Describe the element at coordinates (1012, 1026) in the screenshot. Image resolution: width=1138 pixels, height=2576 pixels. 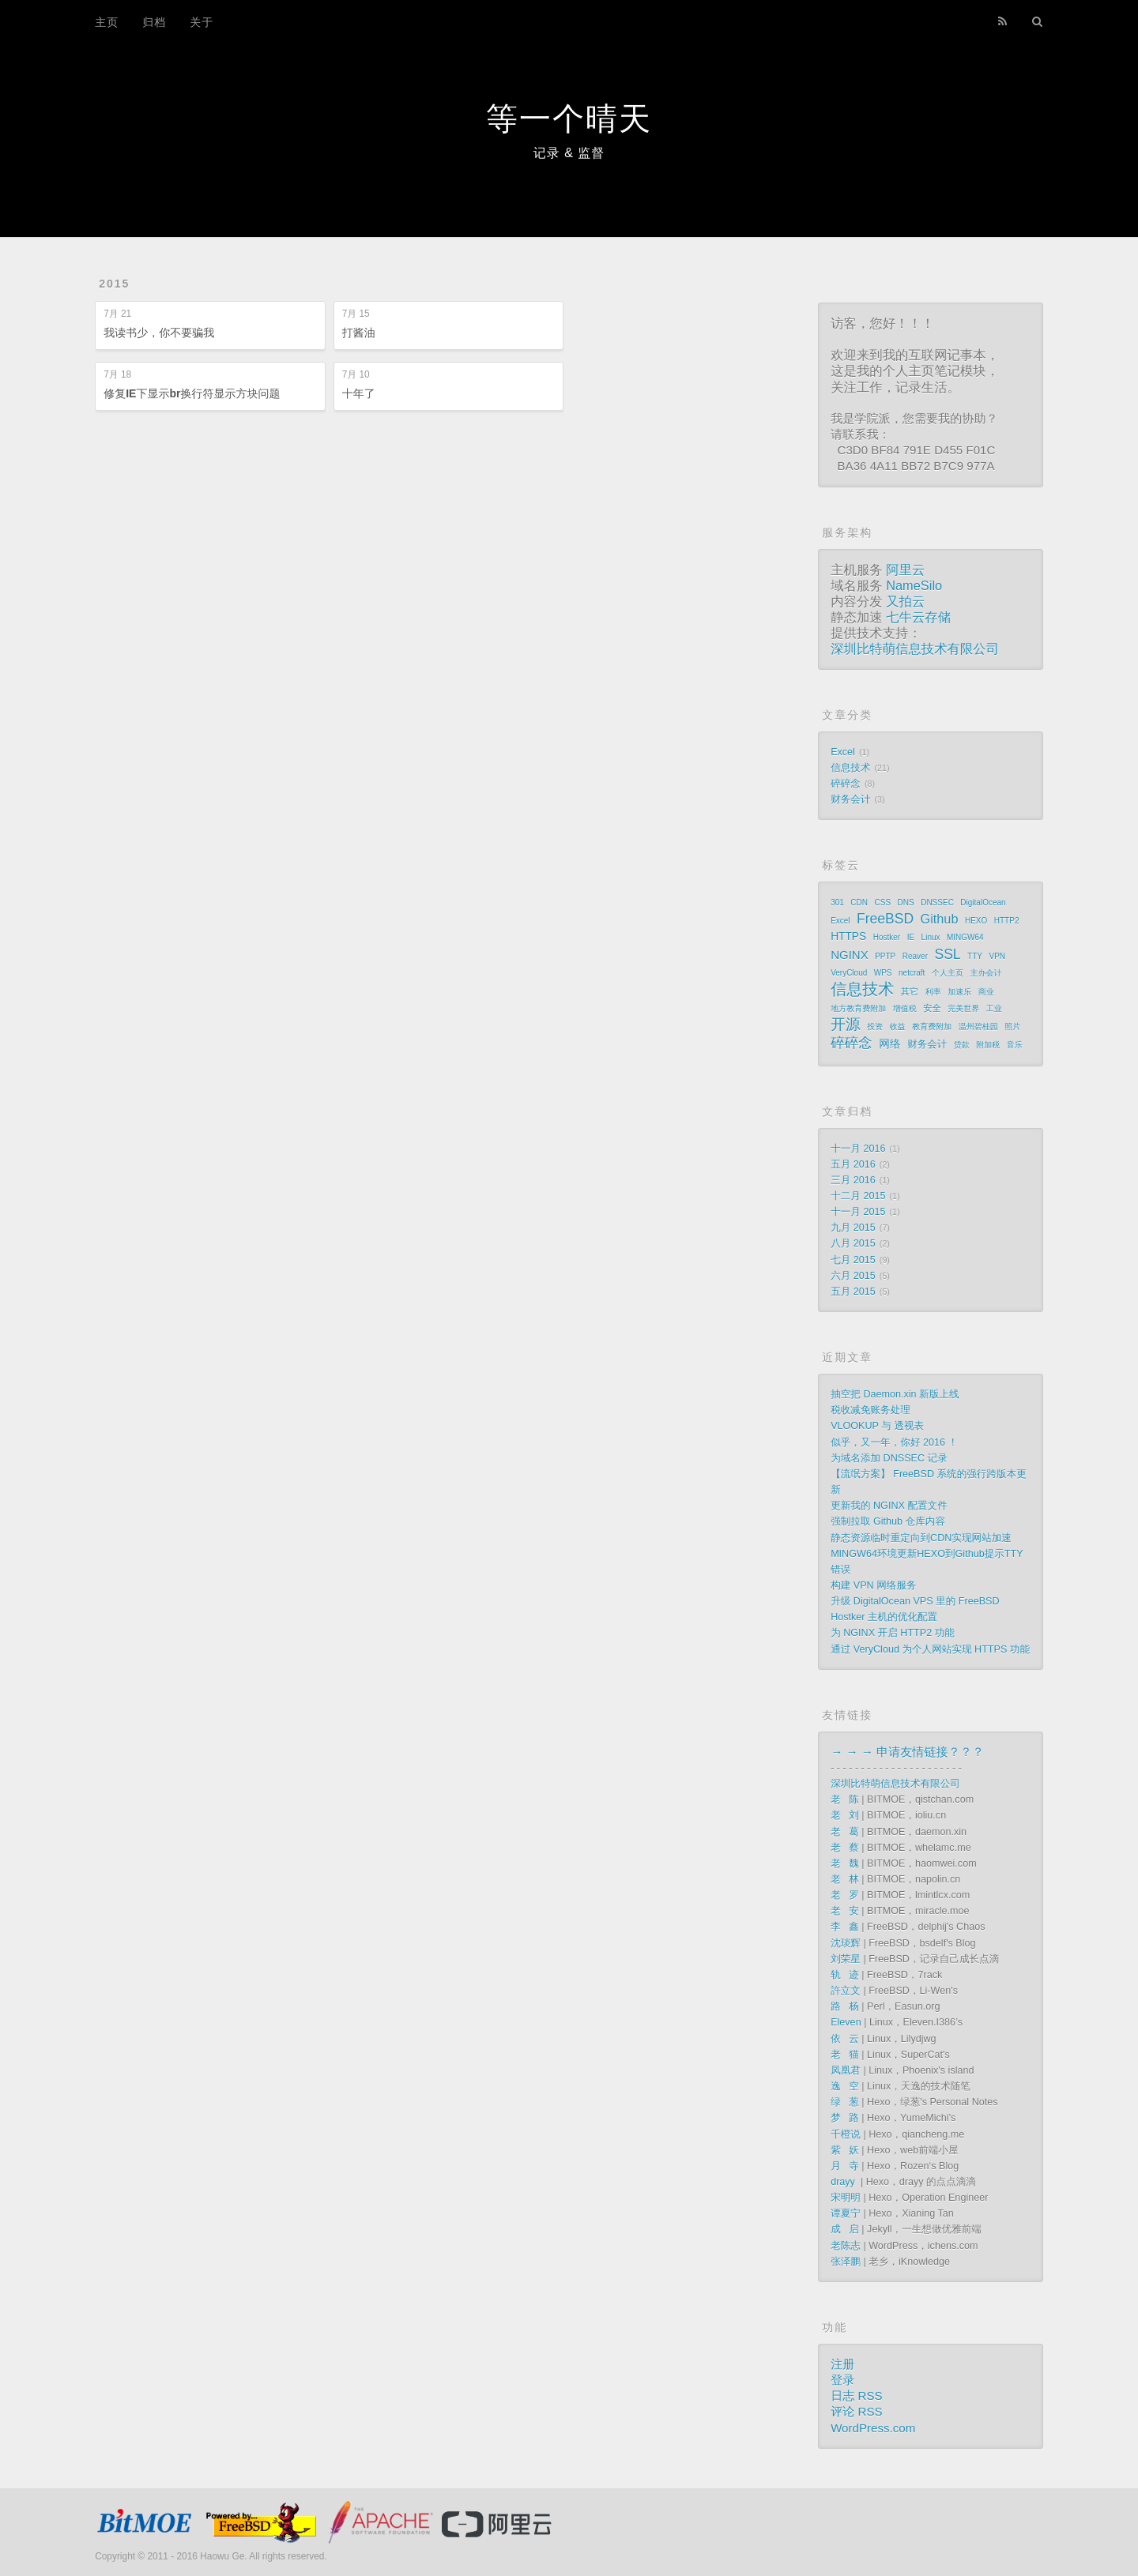
I see `照片` at that location.